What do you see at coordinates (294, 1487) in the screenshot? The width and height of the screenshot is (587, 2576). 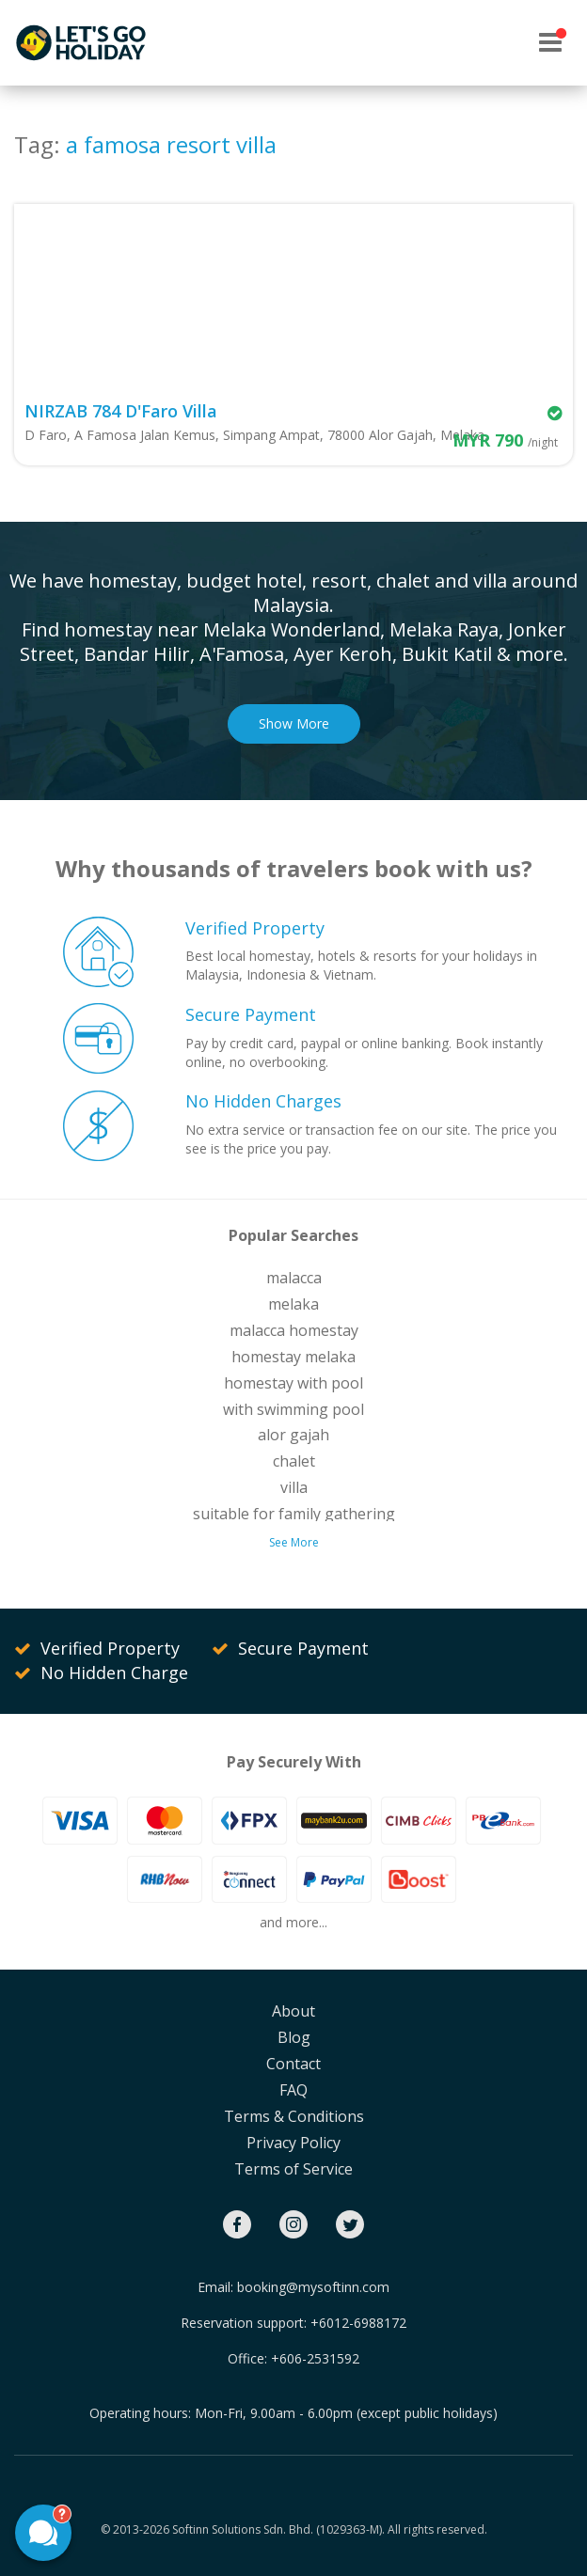 I see `villa` at bounding box center [294, 1487].